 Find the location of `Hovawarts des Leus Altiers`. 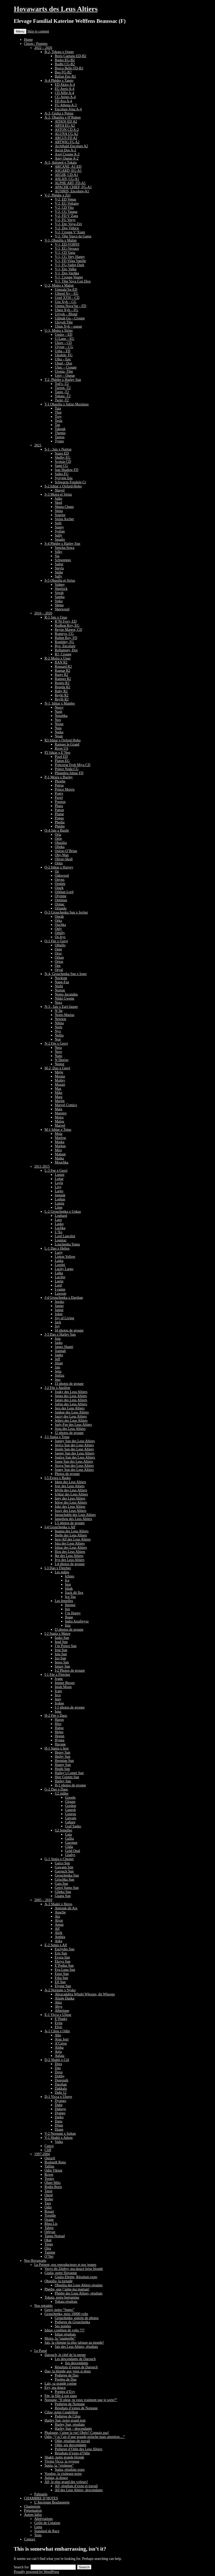

Hovawarts des Leus Altiers is located at coordinates (56, 9).